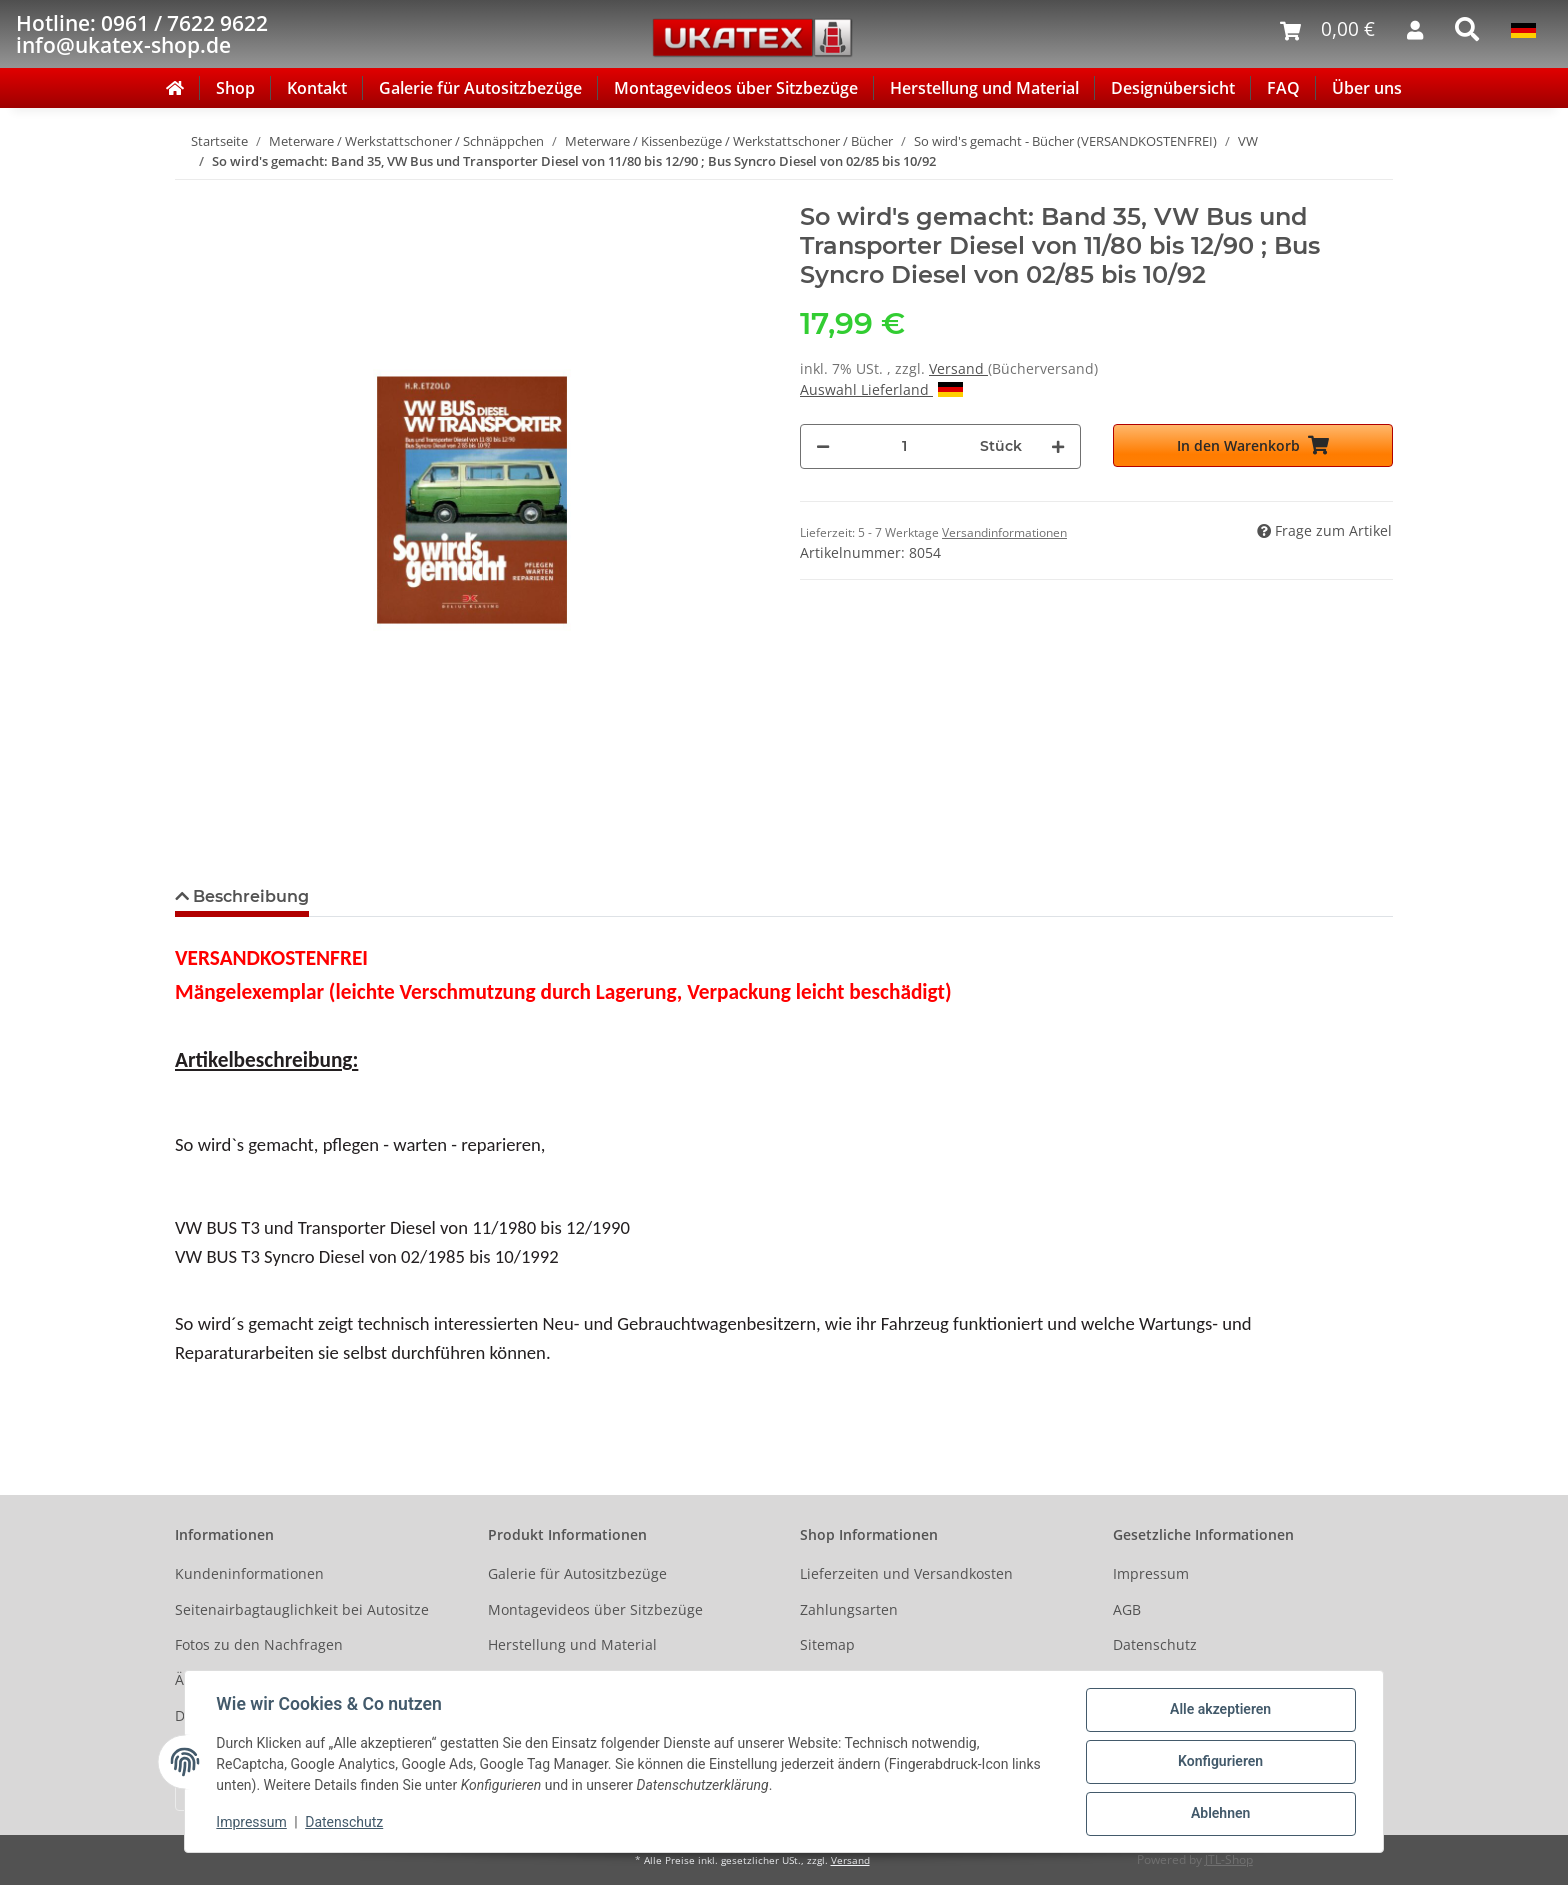 This screenshot has height=1885, width=1568. What do you see at coordinates (480, 88) in the screenshot?
I see `Galerie für Autositzbezüge` at bounding box center [480, 88].